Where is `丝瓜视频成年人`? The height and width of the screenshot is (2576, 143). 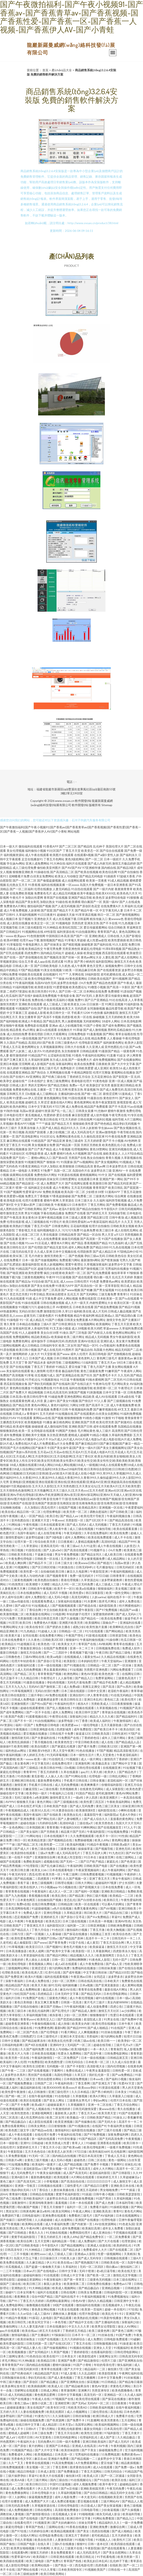 丝瓜视频成年人 is located at coordinates (113, 2305).